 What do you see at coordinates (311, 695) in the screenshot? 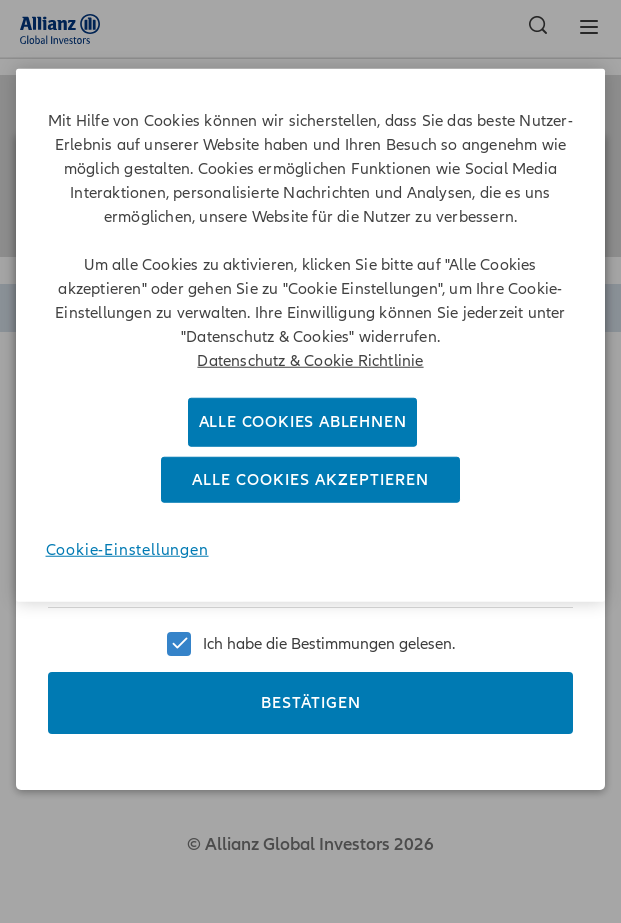
I see `Bestätigen` at bounding box center [311, 695].